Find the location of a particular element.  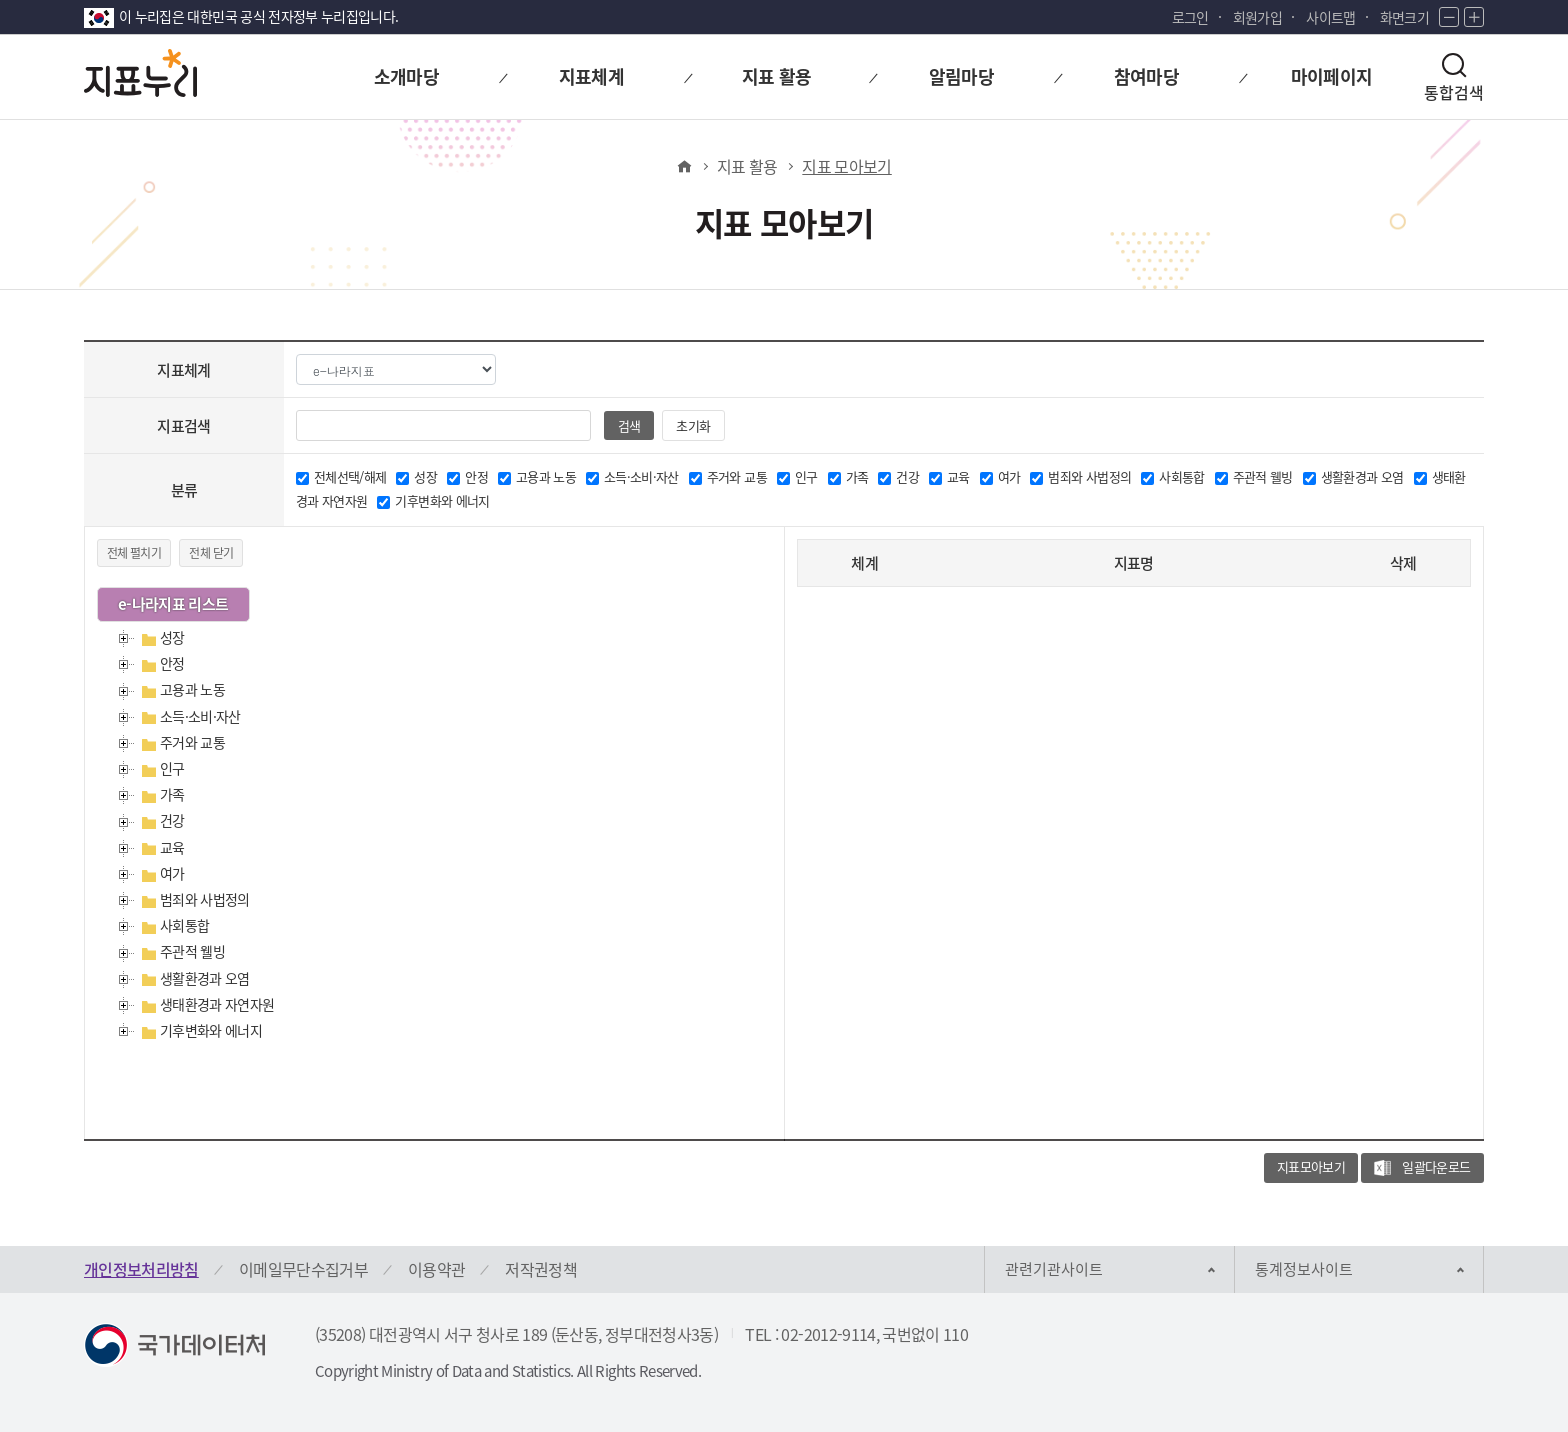

건강 is located at coordinates (172, 820).